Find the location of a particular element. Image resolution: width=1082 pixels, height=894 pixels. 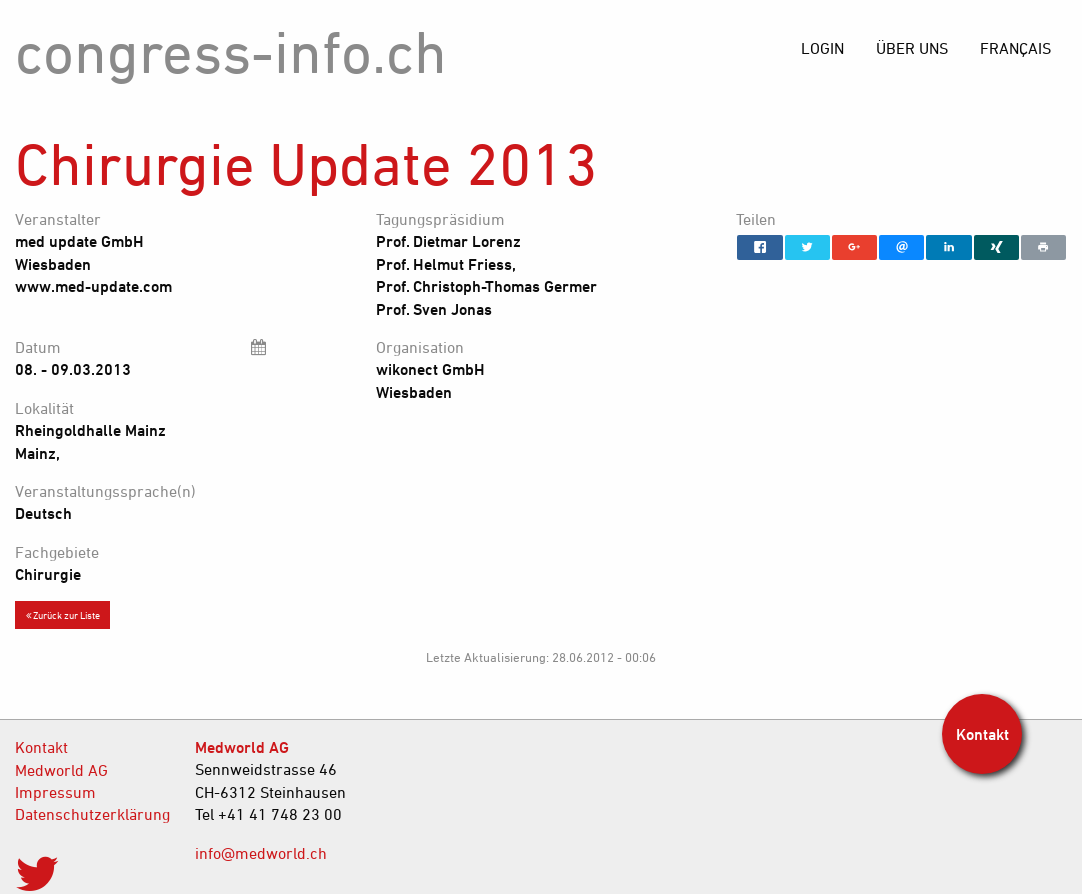

info@medworld.ch is located at coordinates (261, 853).